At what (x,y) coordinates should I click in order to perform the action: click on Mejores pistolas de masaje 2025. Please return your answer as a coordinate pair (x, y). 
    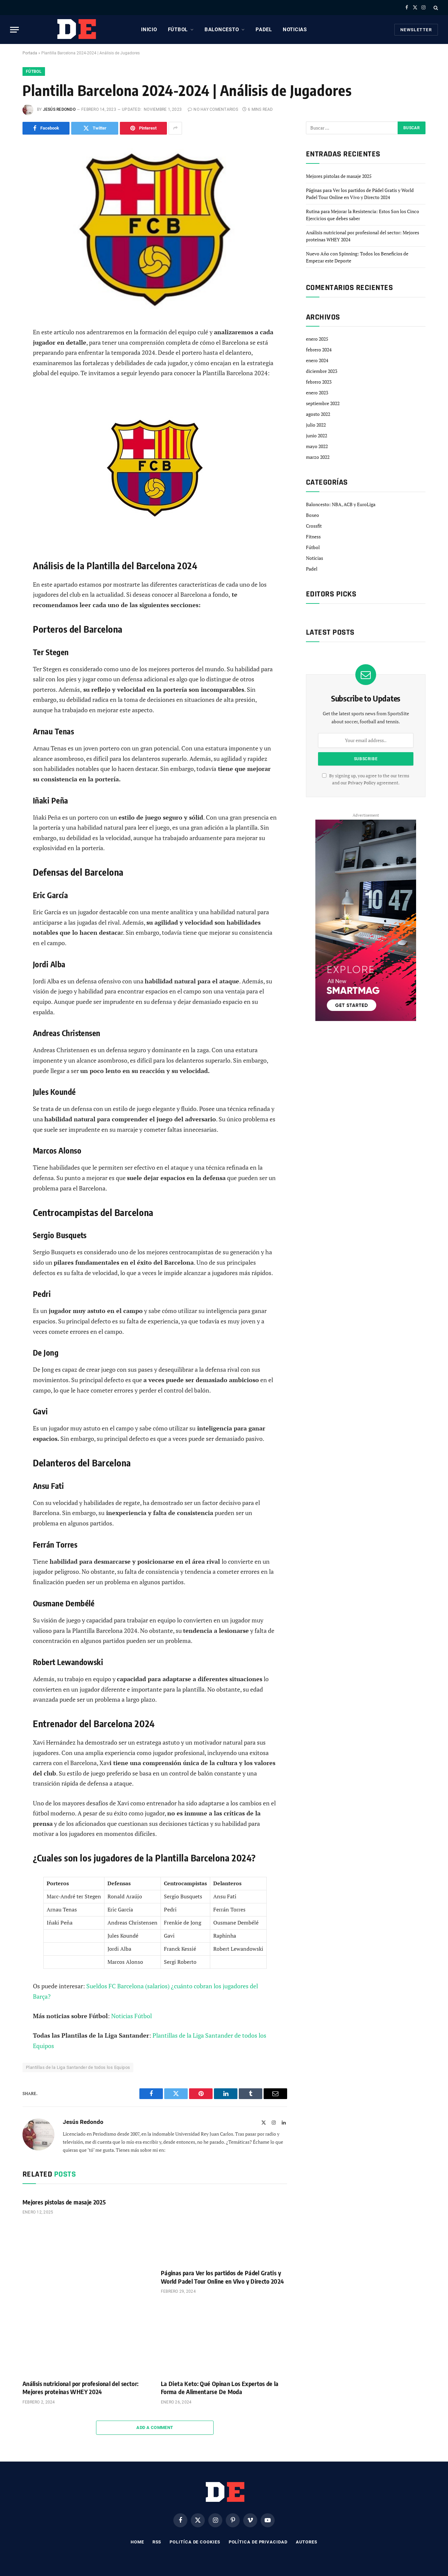
    Looking at the image, I should click on (64, 2202).